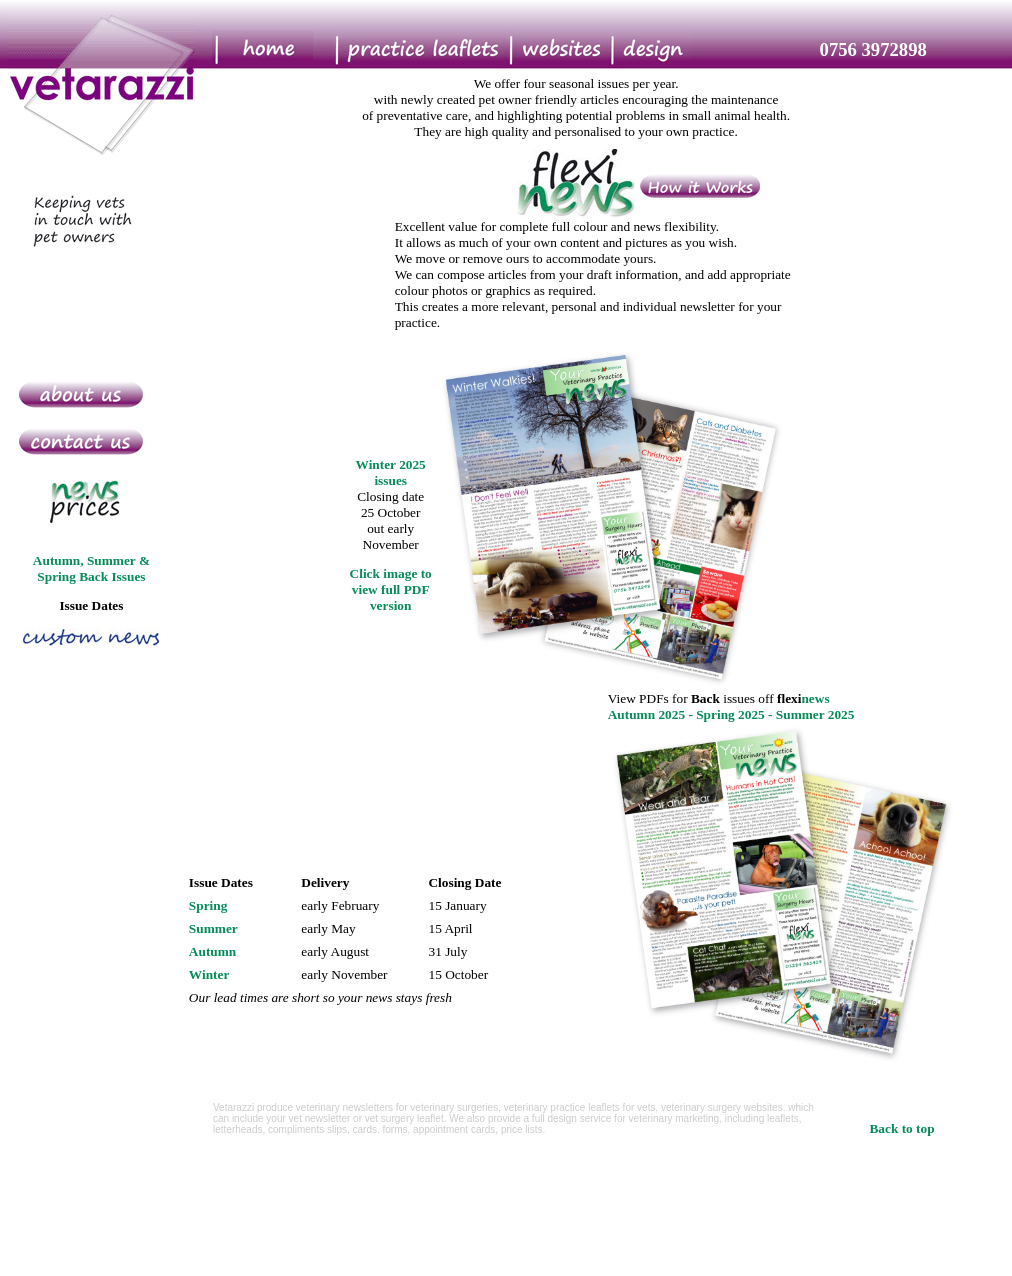 The width and height of the screenshot is (1012, 1276). Describe the element at coordinates (901, 1128) in the screenshot. I see `Back to top` at that location.